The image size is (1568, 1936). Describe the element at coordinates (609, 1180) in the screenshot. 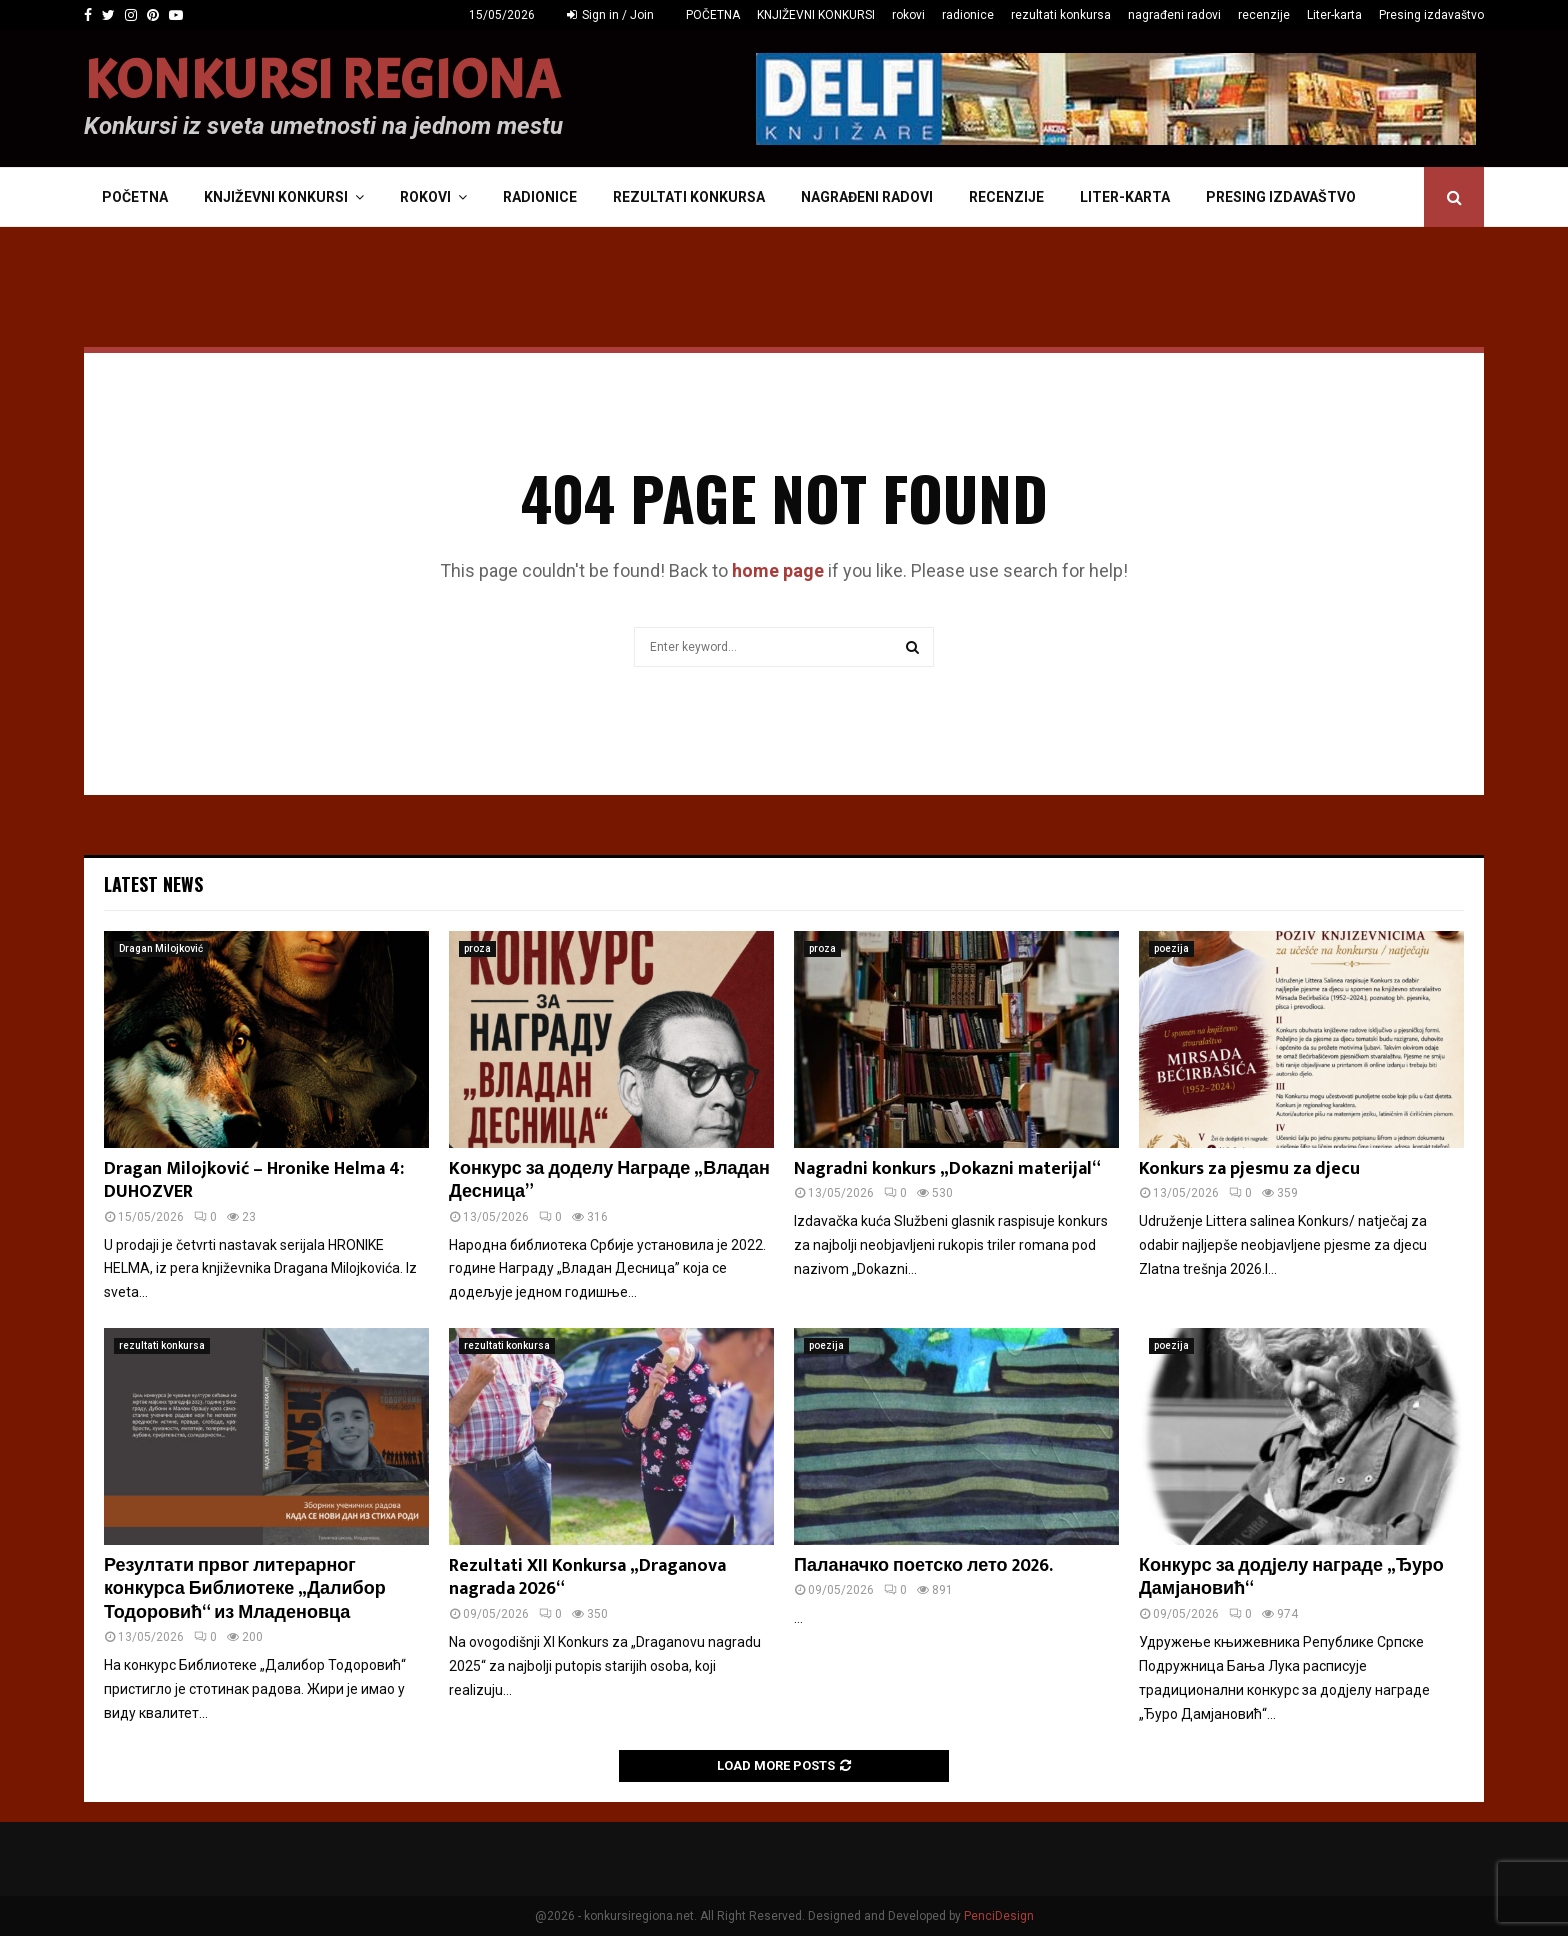

I see `Kонкурс за доделу Награде „Владан Десница”` at that location.